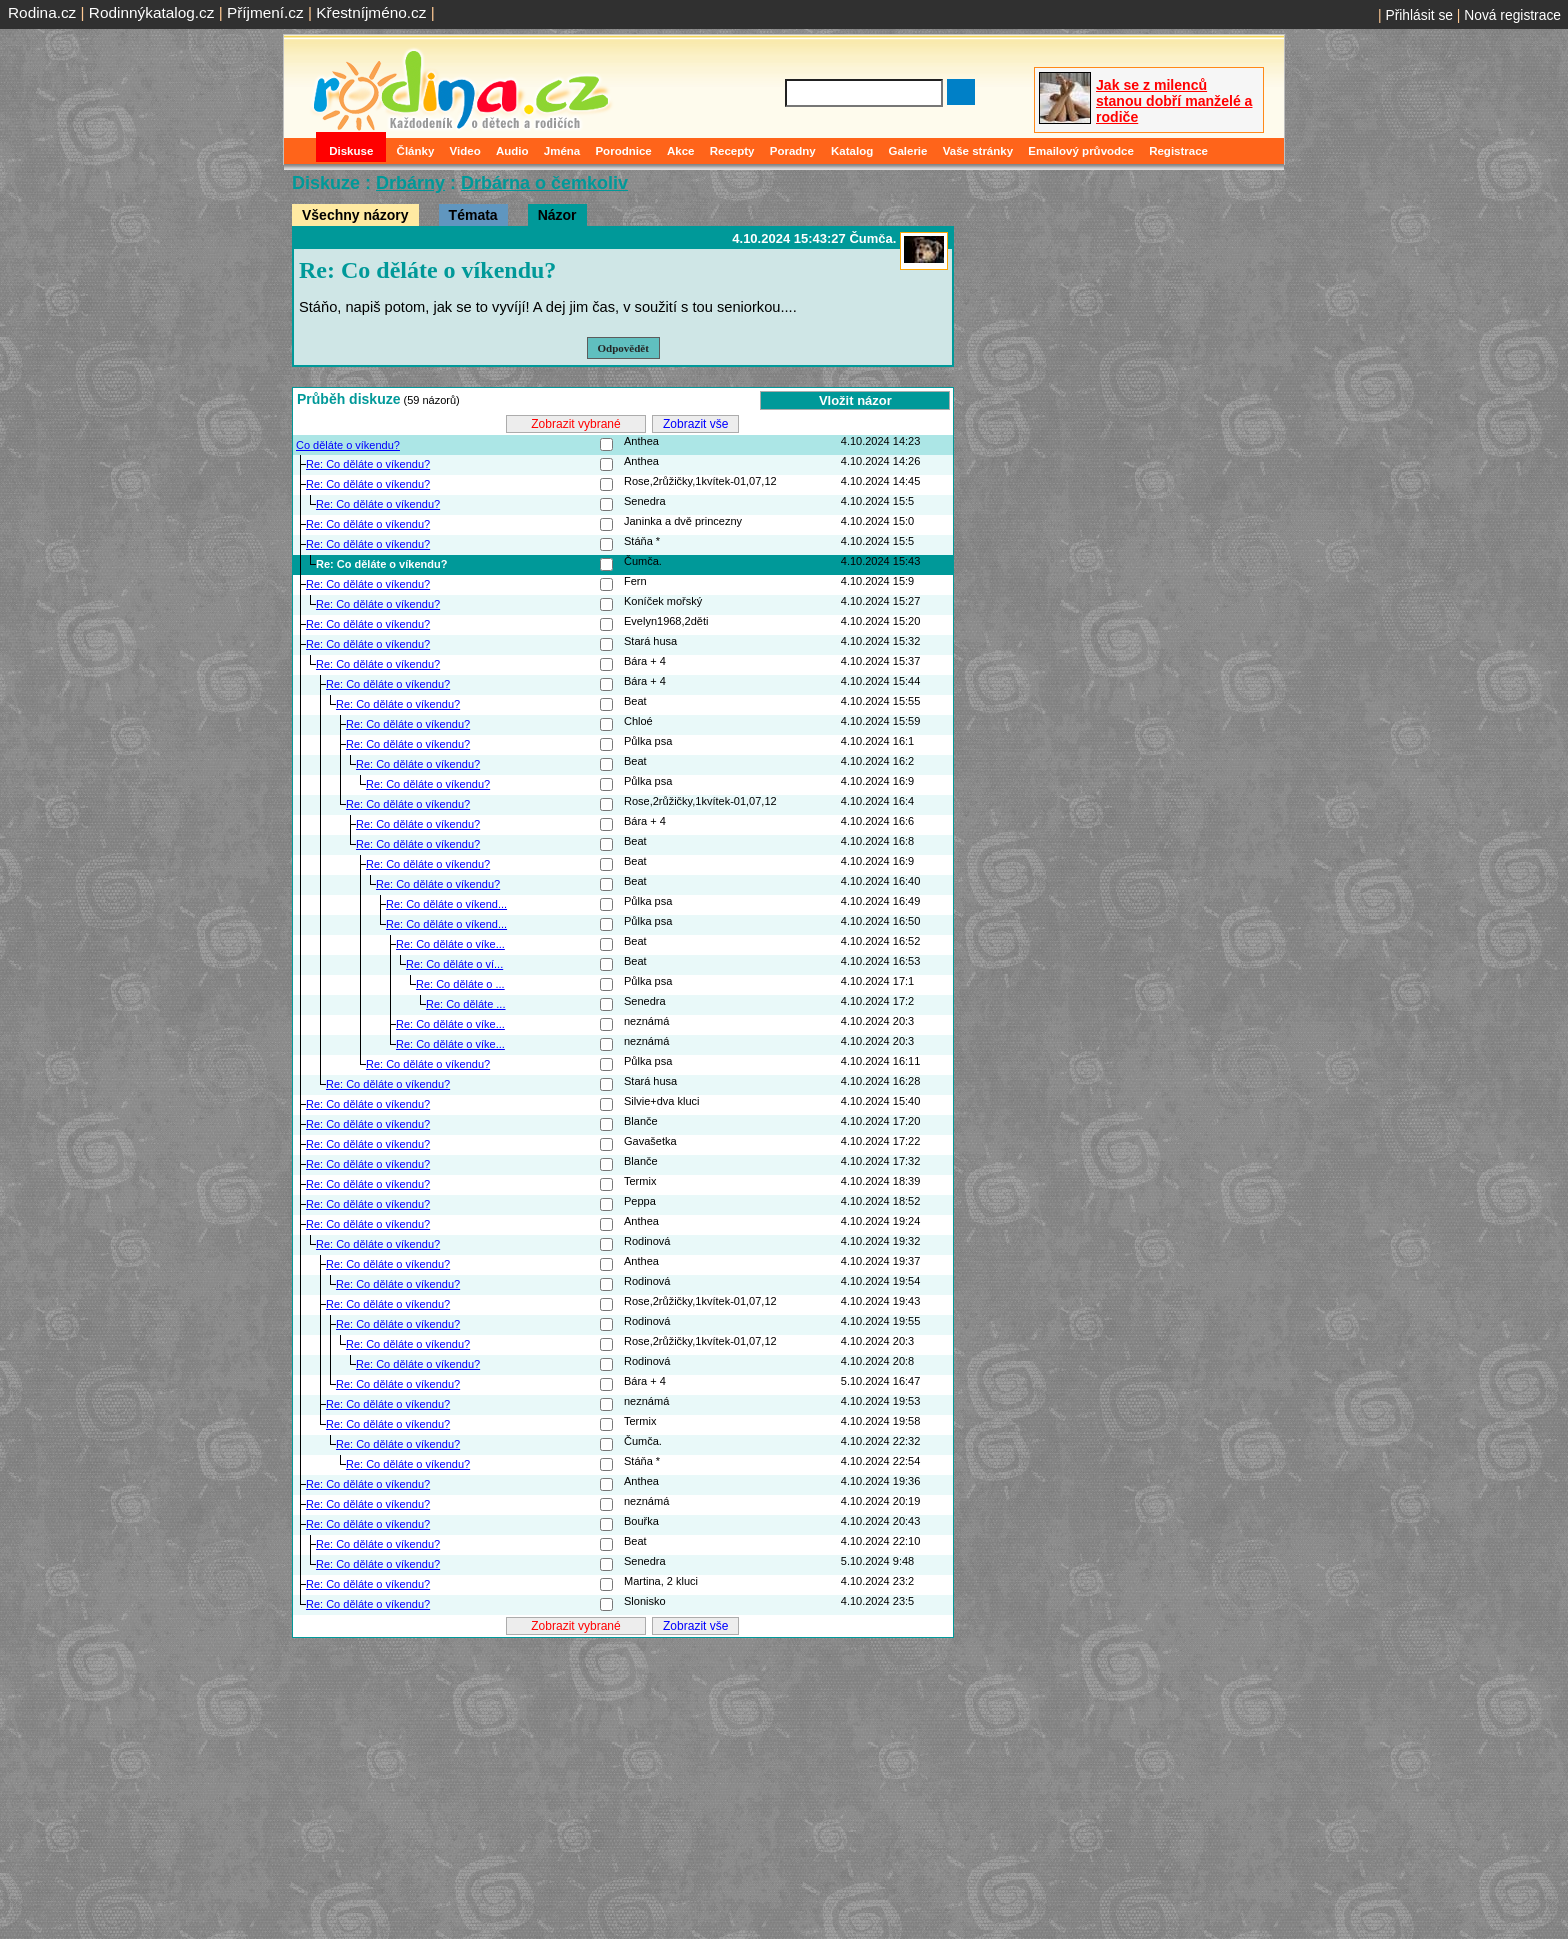  Describe the element at coordinates (623, 348) in the screenshot. I see `Odpovědět` at that location.